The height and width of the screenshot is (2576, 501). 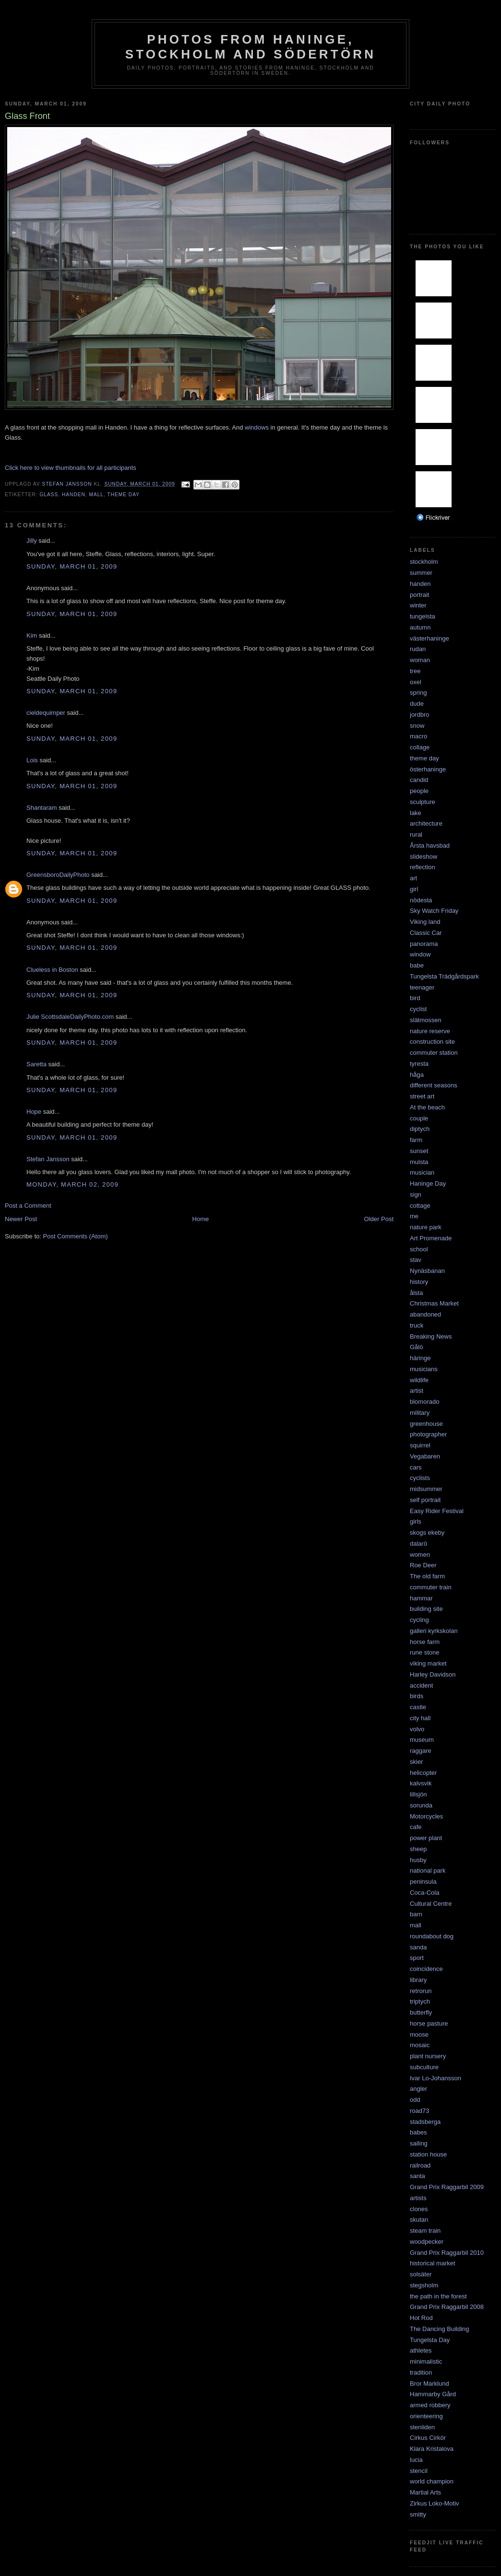 I want to click on dalarö, so click(x=418, y=1543).